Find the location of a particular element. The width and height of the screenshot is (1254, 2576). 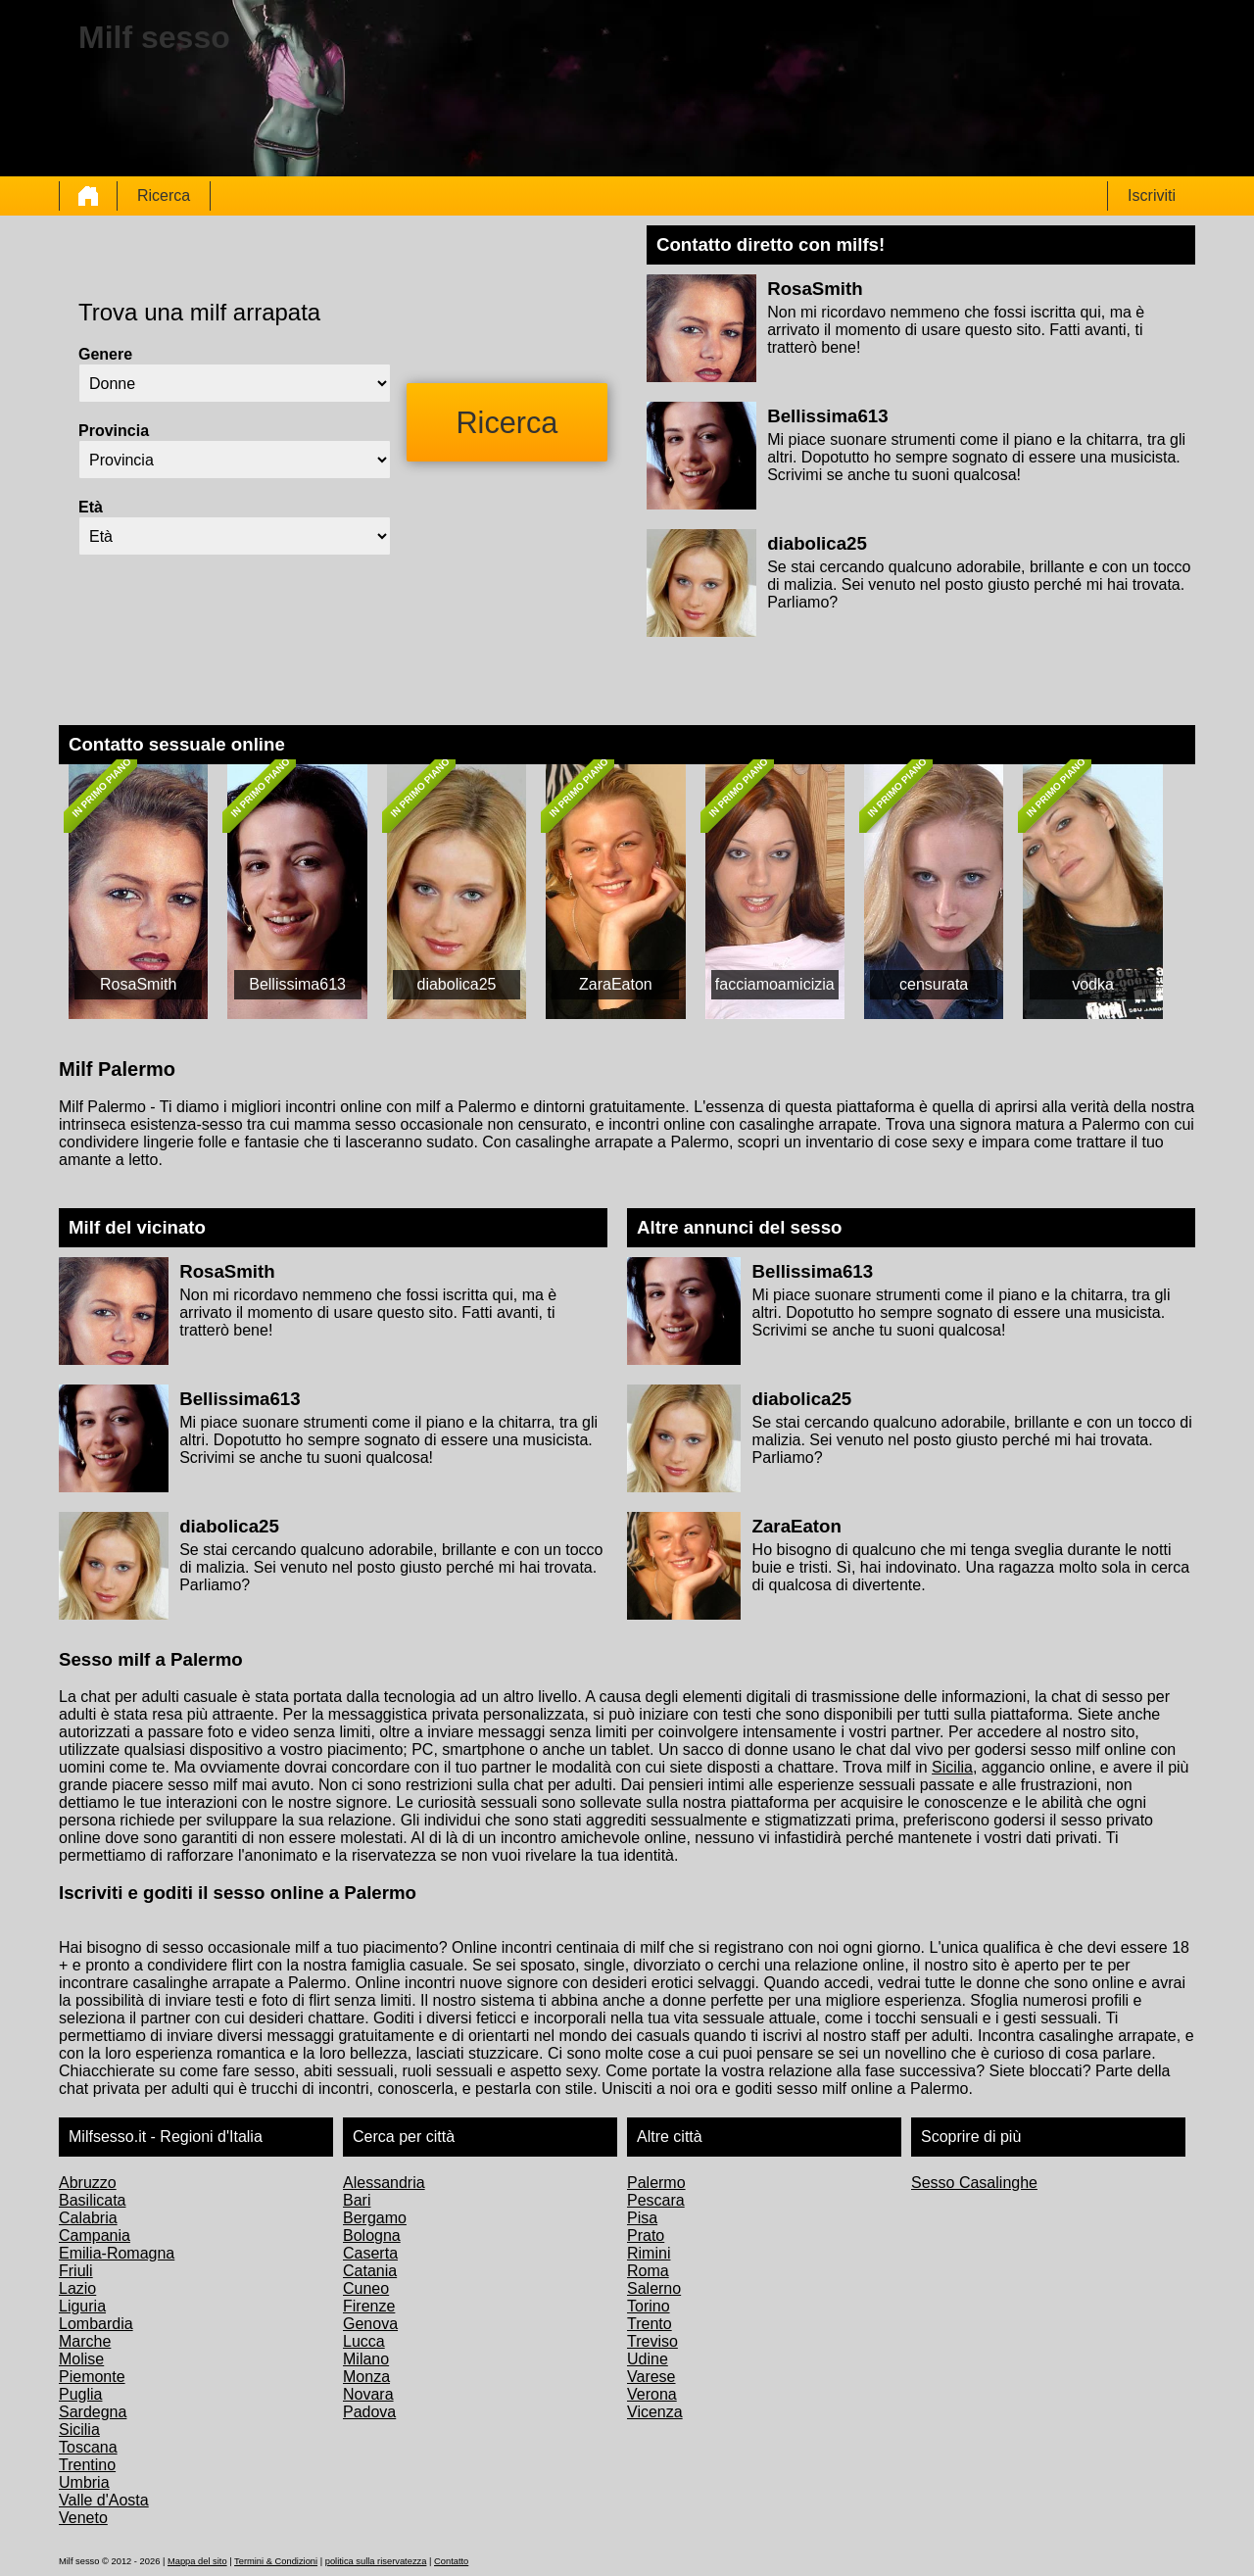

Pisa is located at coordinates (642, 2218).